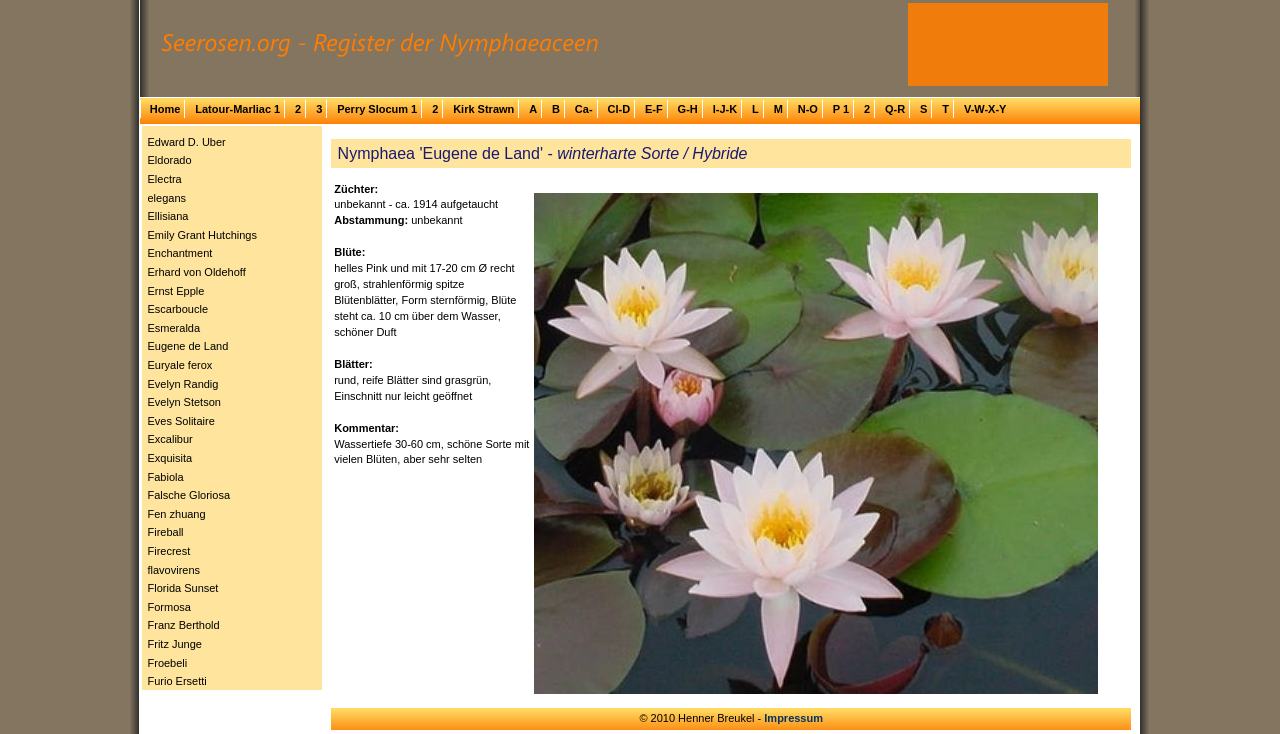  Describe the element at coordinates (177, 681) in the screenshot. I see `Furio Ersetti` at that location.